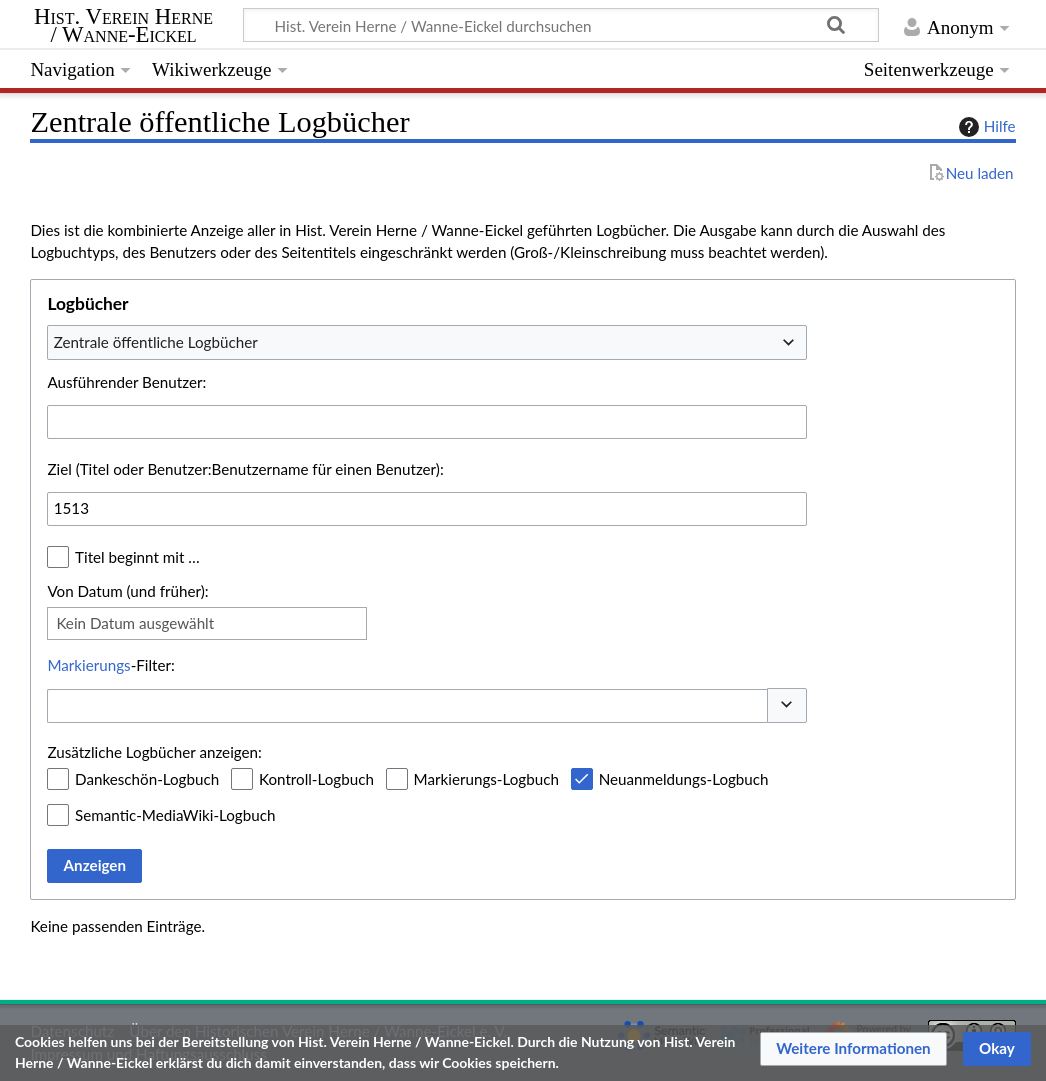 The width and height of the screenshot is (1046, 1081). What do you see at coordinates (88, 665) in the screenshot?
I see `Markierungs` at bounding box center [88, 665].